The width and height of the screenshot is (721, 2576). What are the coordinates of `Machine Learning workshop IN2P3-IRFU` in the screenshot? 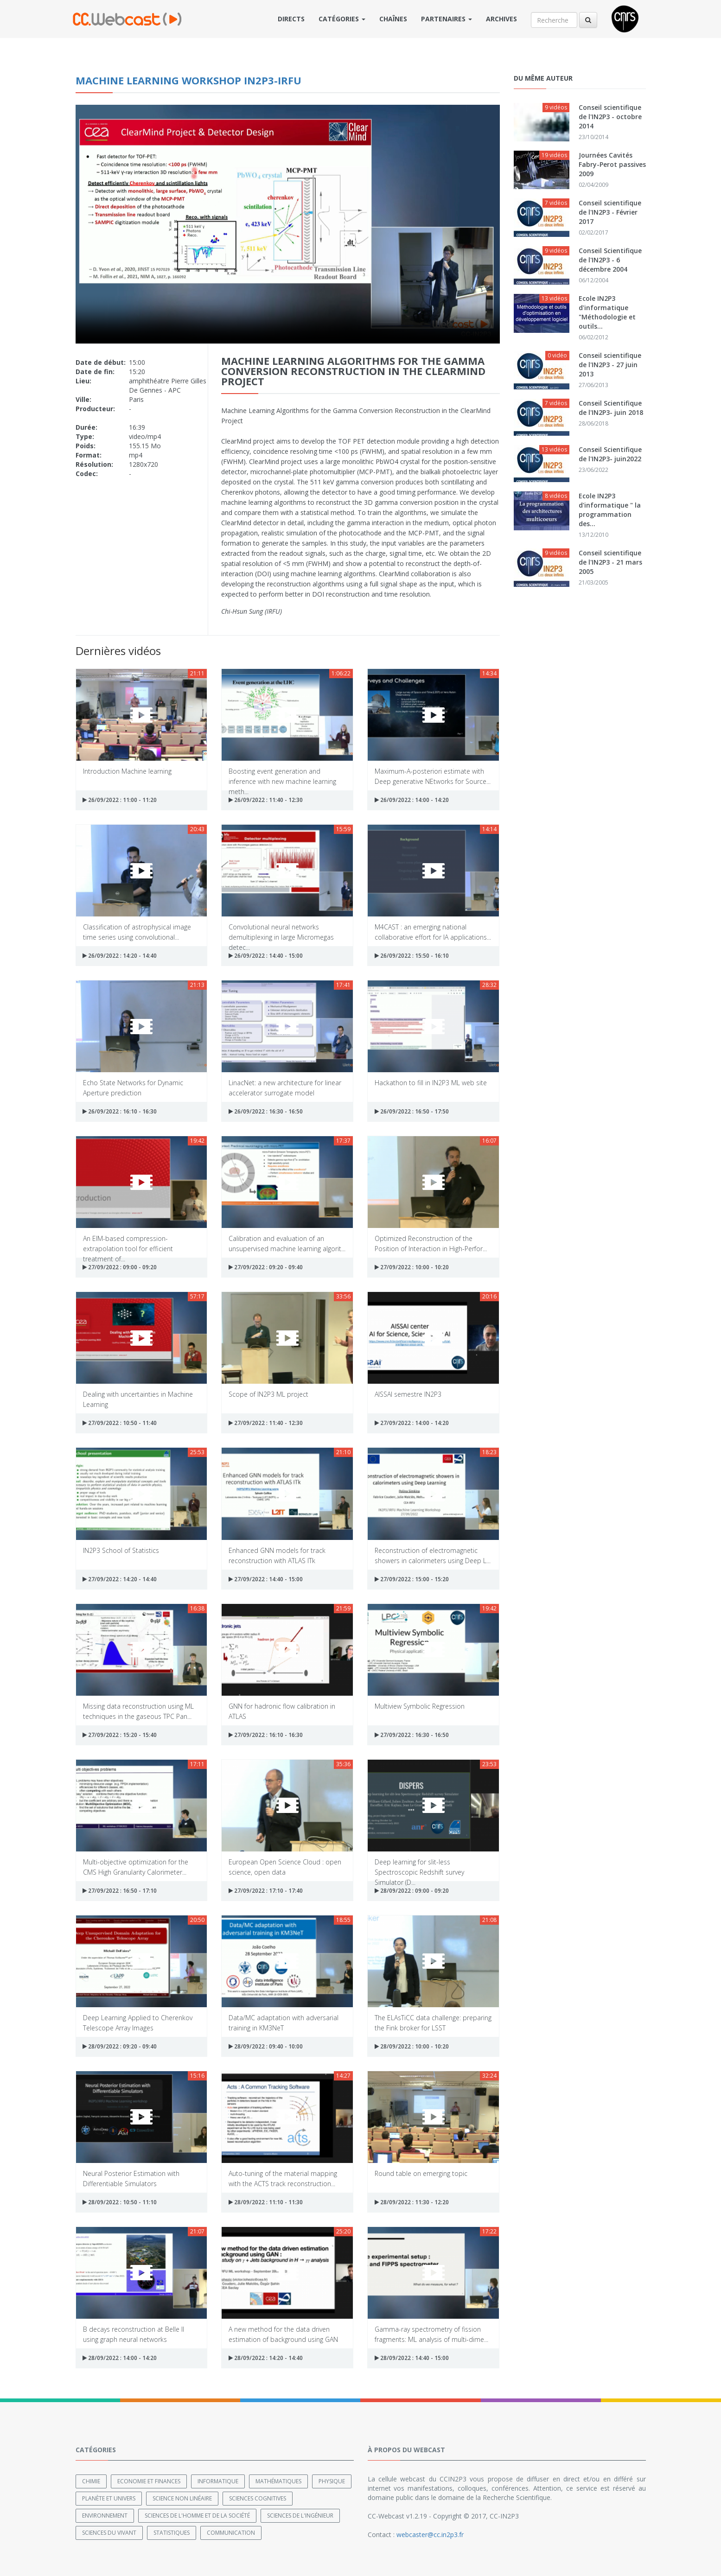 It's located at (188, 80).